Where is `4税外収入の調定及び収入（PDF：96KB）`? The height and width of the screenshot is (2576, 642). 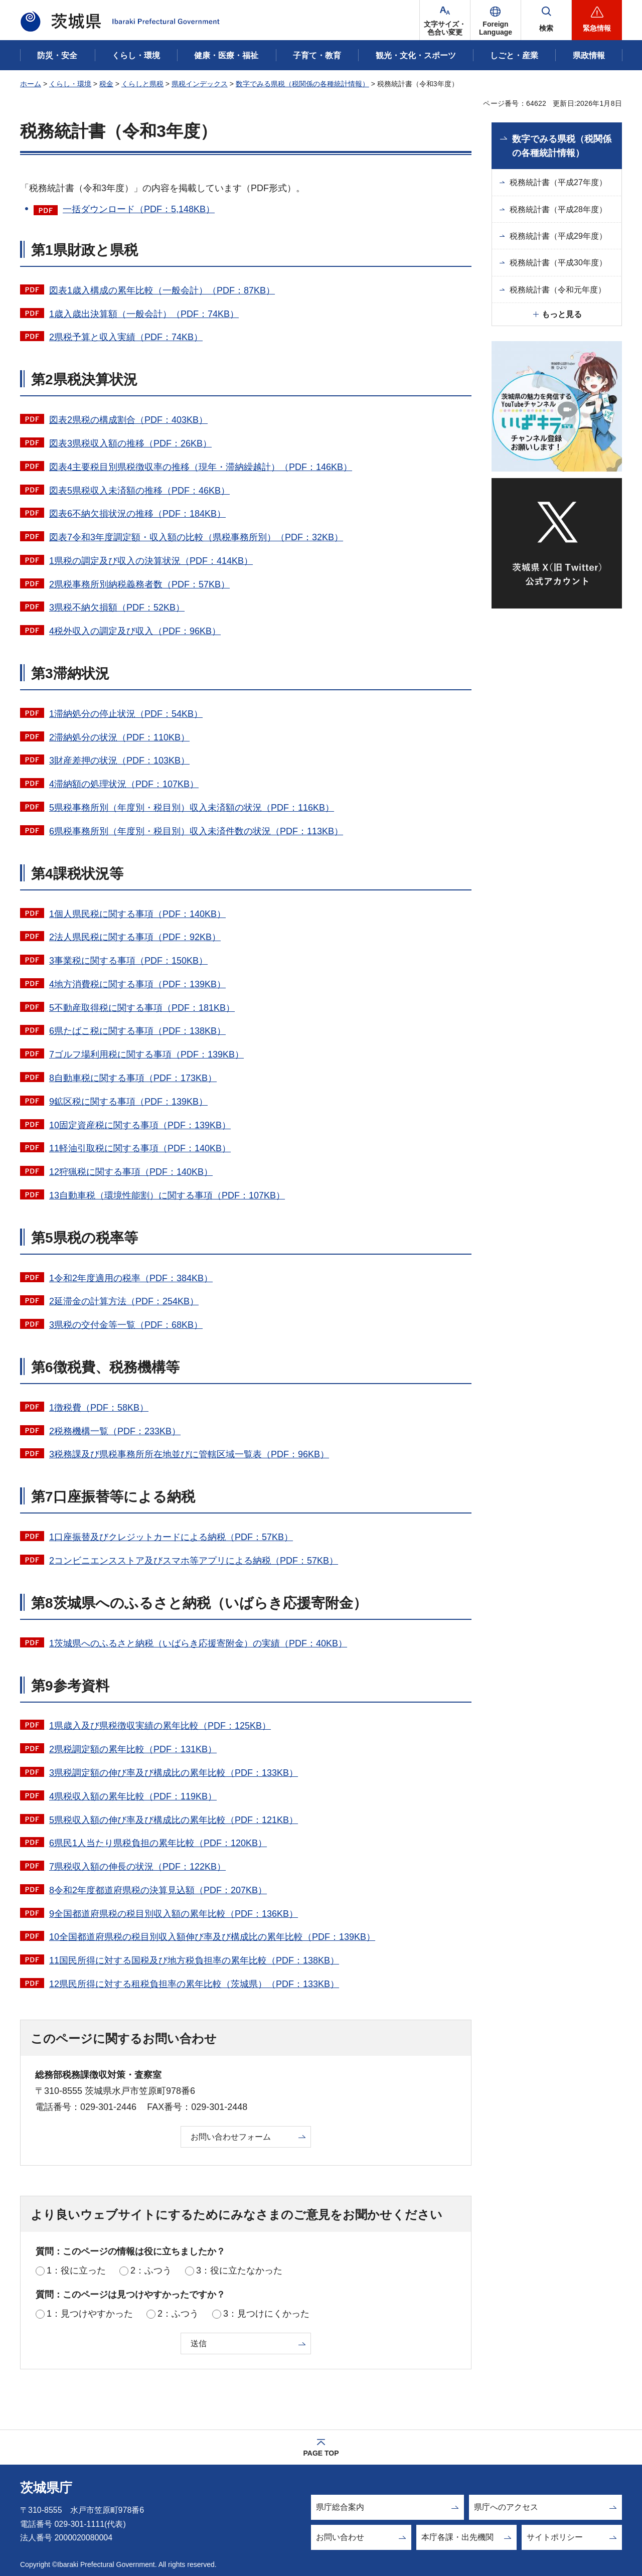
4税外収入の調定及び収入（PDF：96KB） is located at coordinates (135, 631).